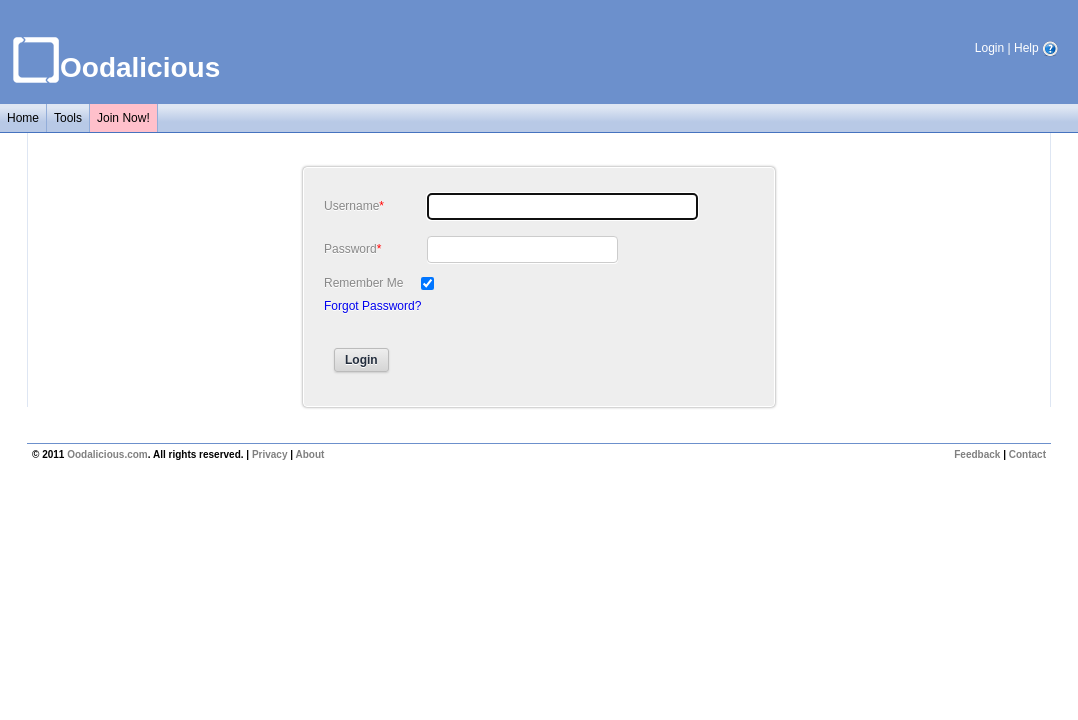  I want to click on About, so click(309, 454).